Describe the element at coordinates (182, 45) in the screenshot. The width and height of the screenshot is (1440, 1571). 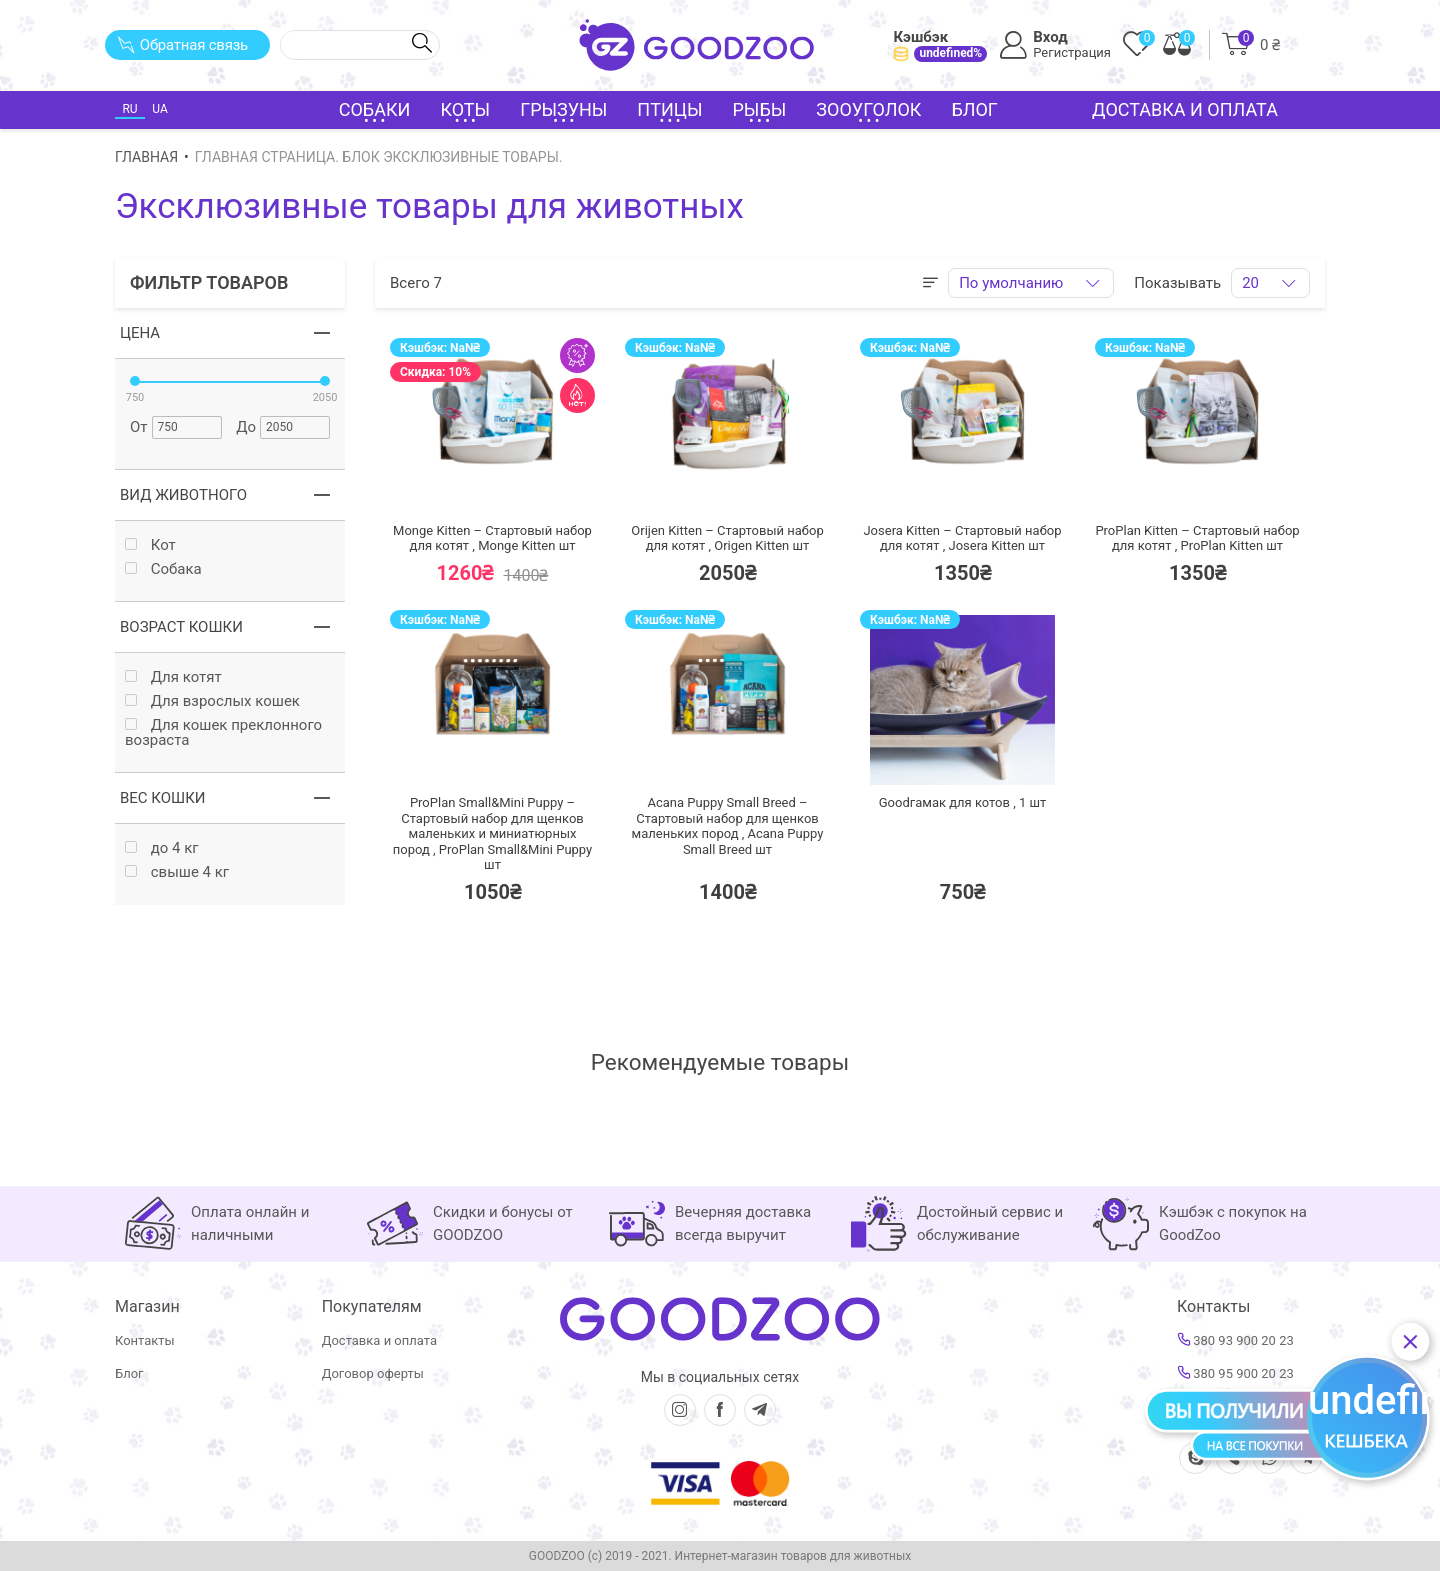
I see `Обратная связь` at that location.